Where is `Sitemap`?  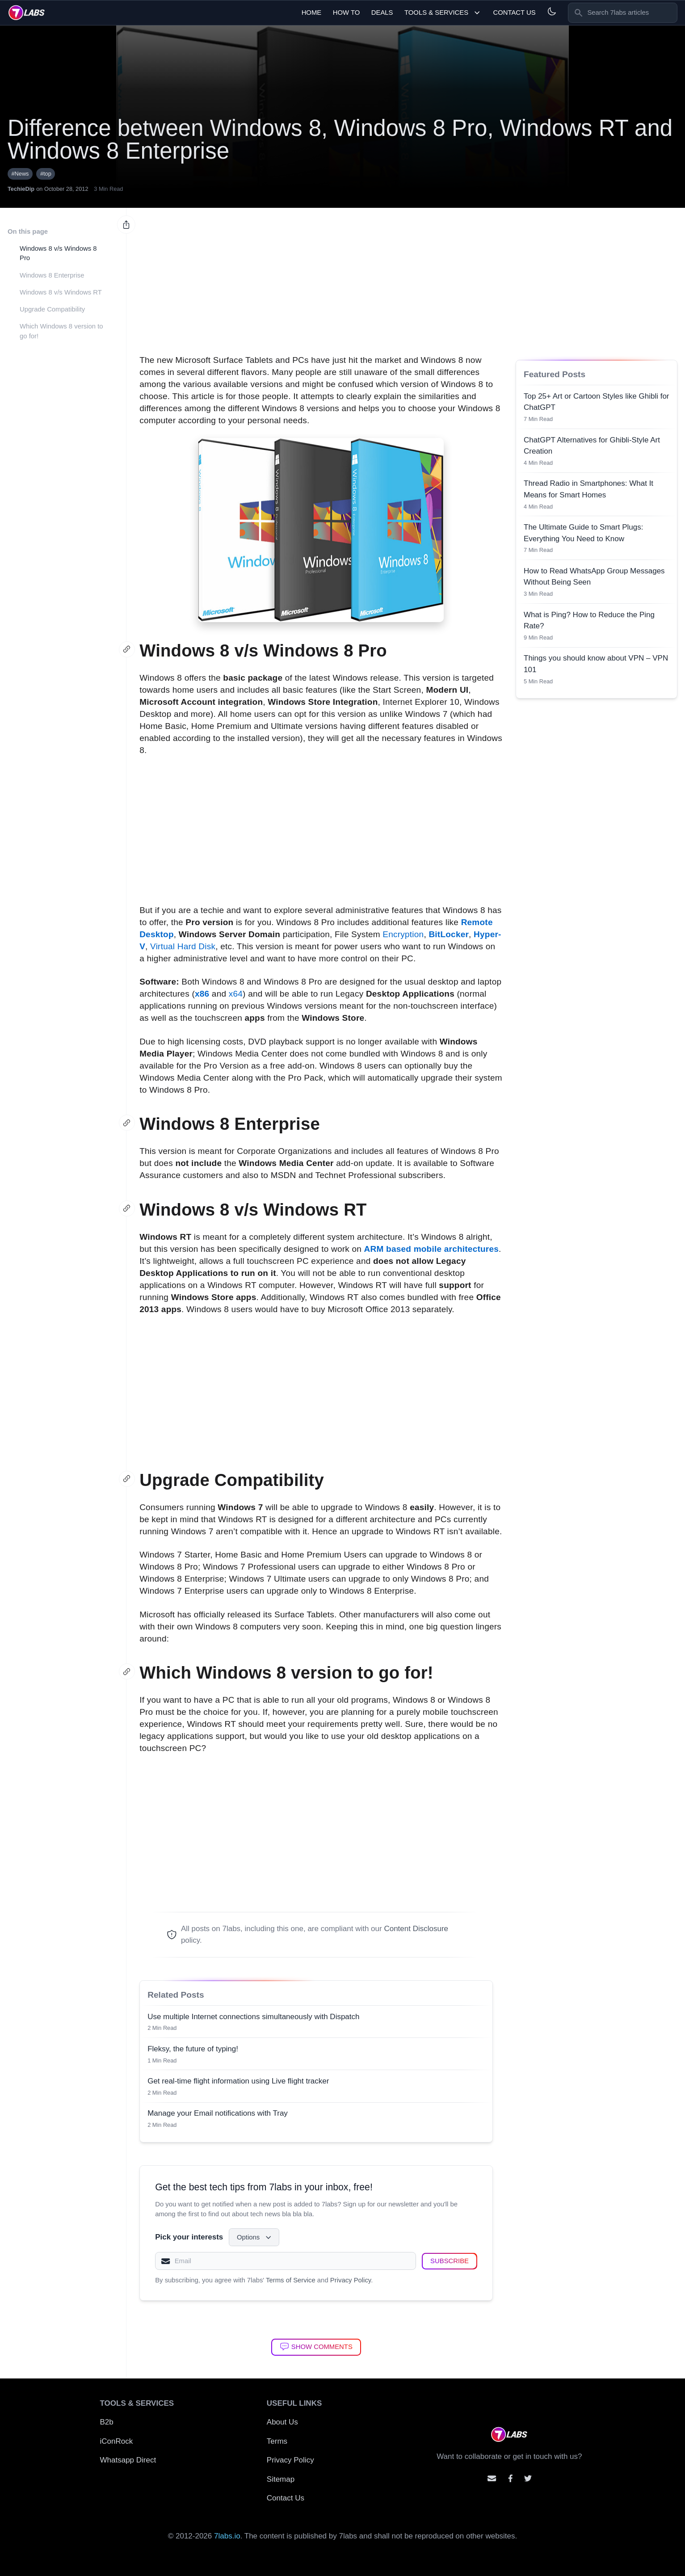
Sitemap is located at coordinates (280, 2479).